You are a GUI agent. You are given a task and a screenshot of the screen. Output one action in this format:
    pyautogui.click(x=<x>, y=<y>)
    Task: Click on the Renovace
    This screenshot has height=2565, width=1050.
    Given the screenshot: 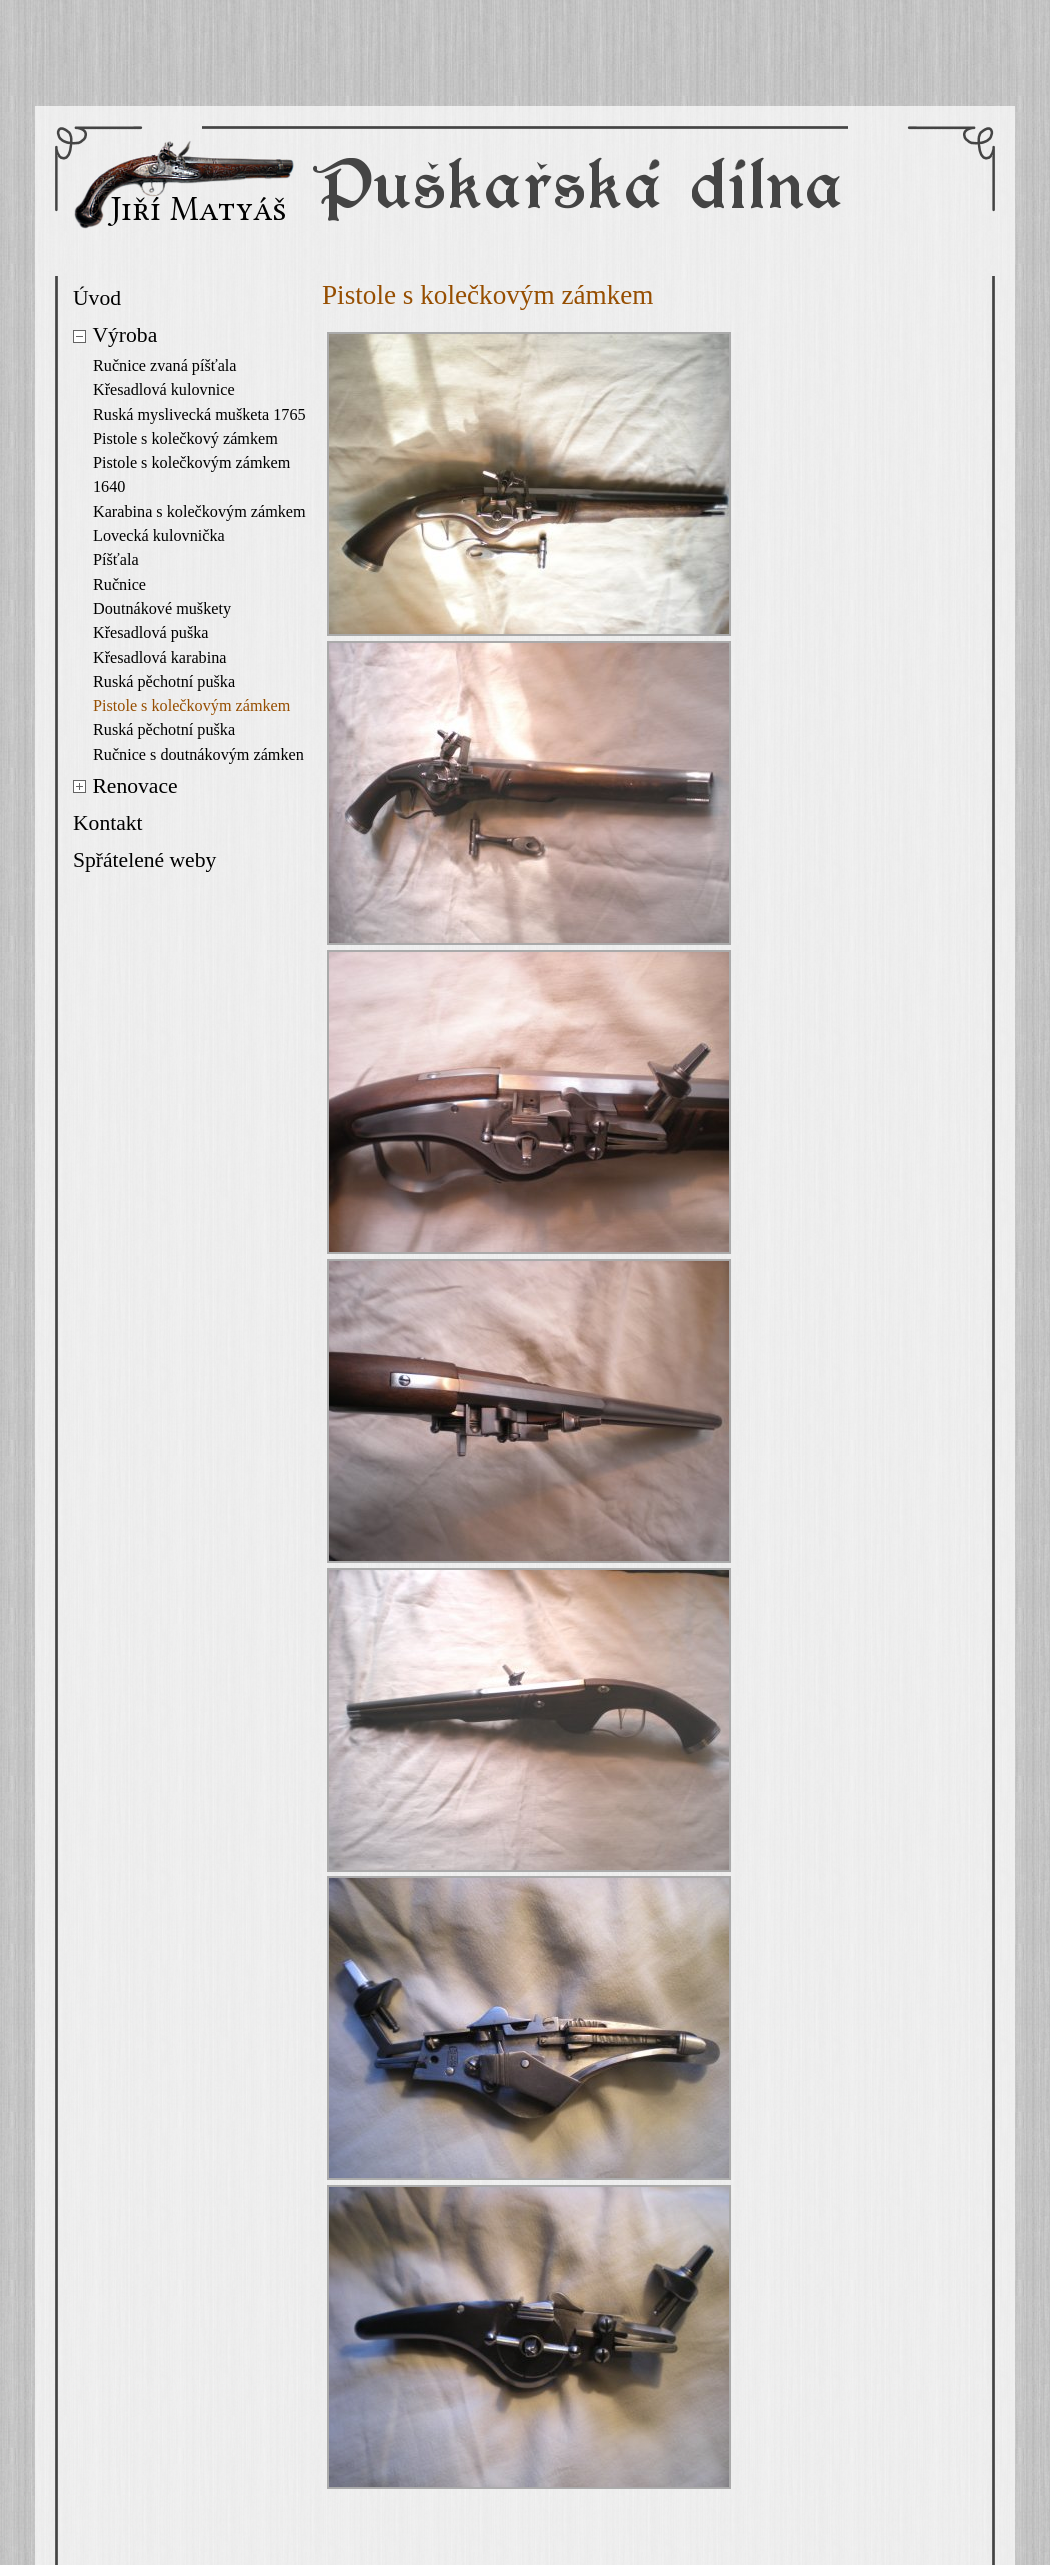 What is the action you would take?
    pyautogui.click(x=134, y=786)
    